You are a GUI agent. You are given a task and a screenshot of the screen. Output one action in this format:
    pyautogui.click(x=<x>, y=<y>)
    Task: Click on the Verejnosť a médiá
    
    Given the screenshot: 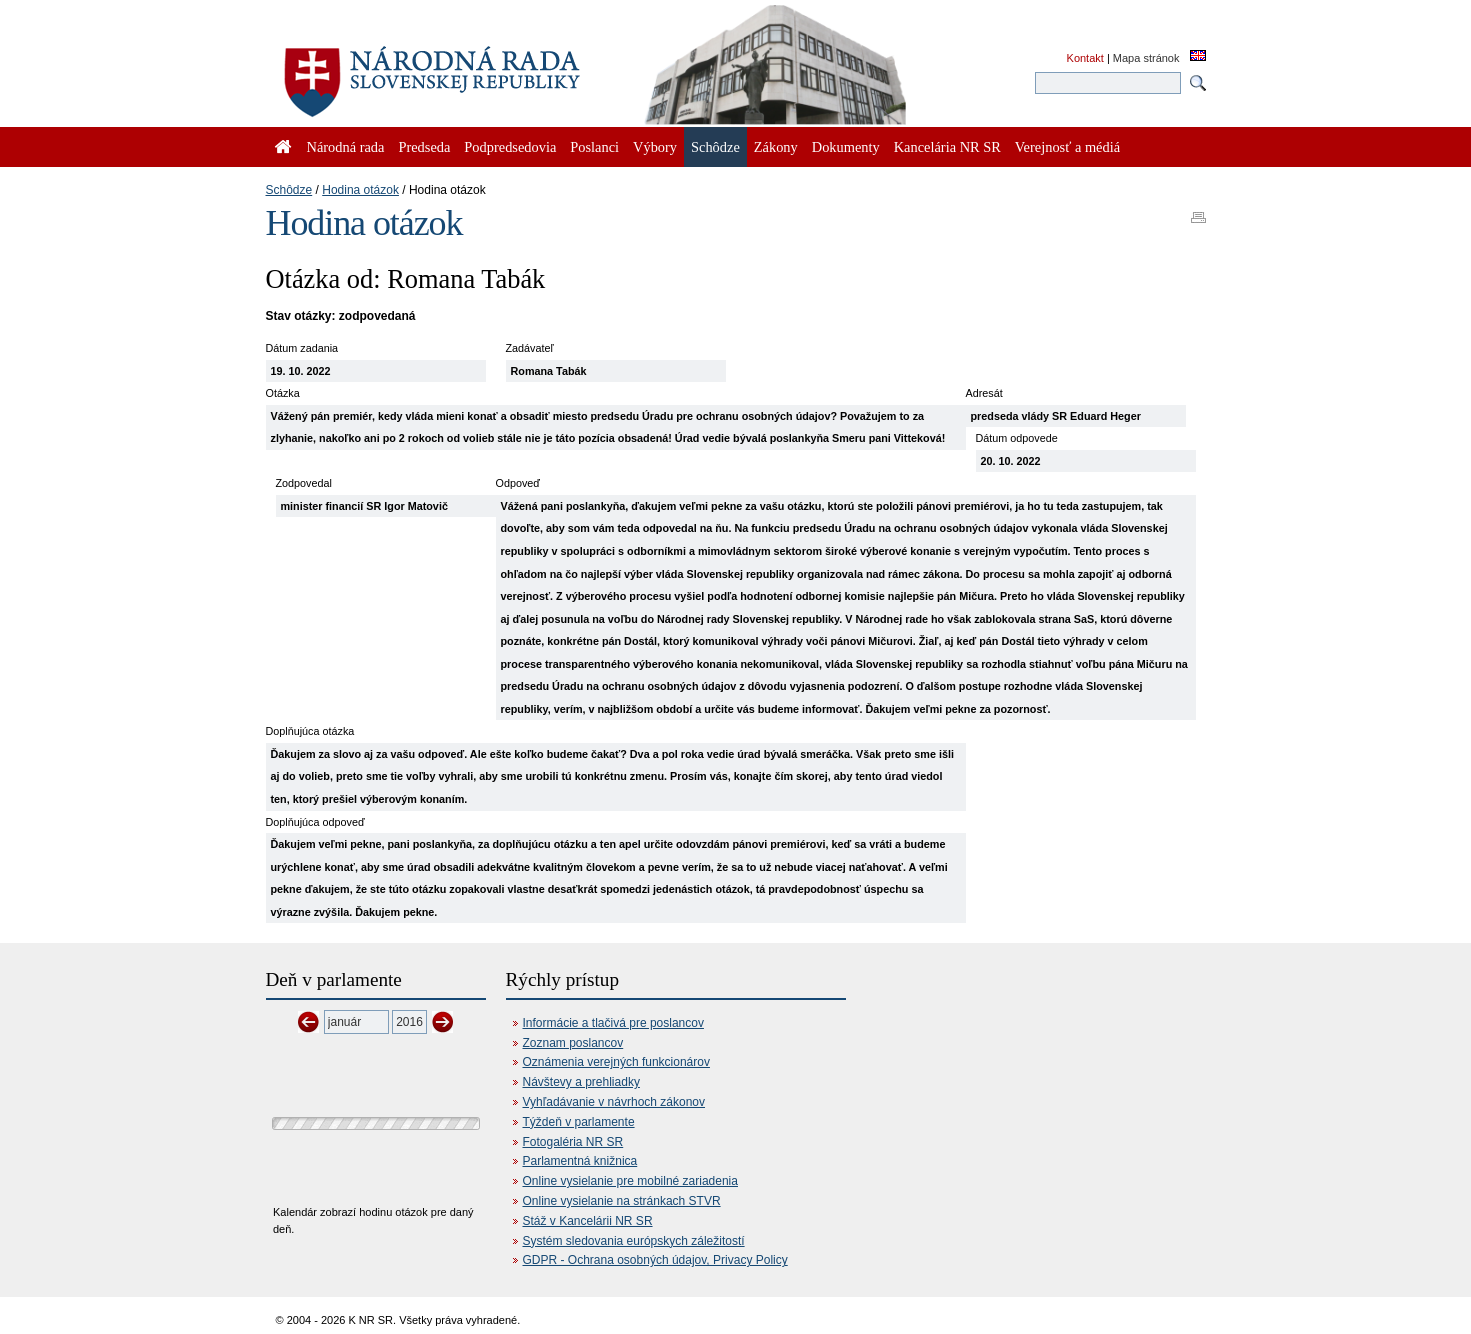 What is the action you would take?
    pyautogui.click(x=1067, y=147)
    